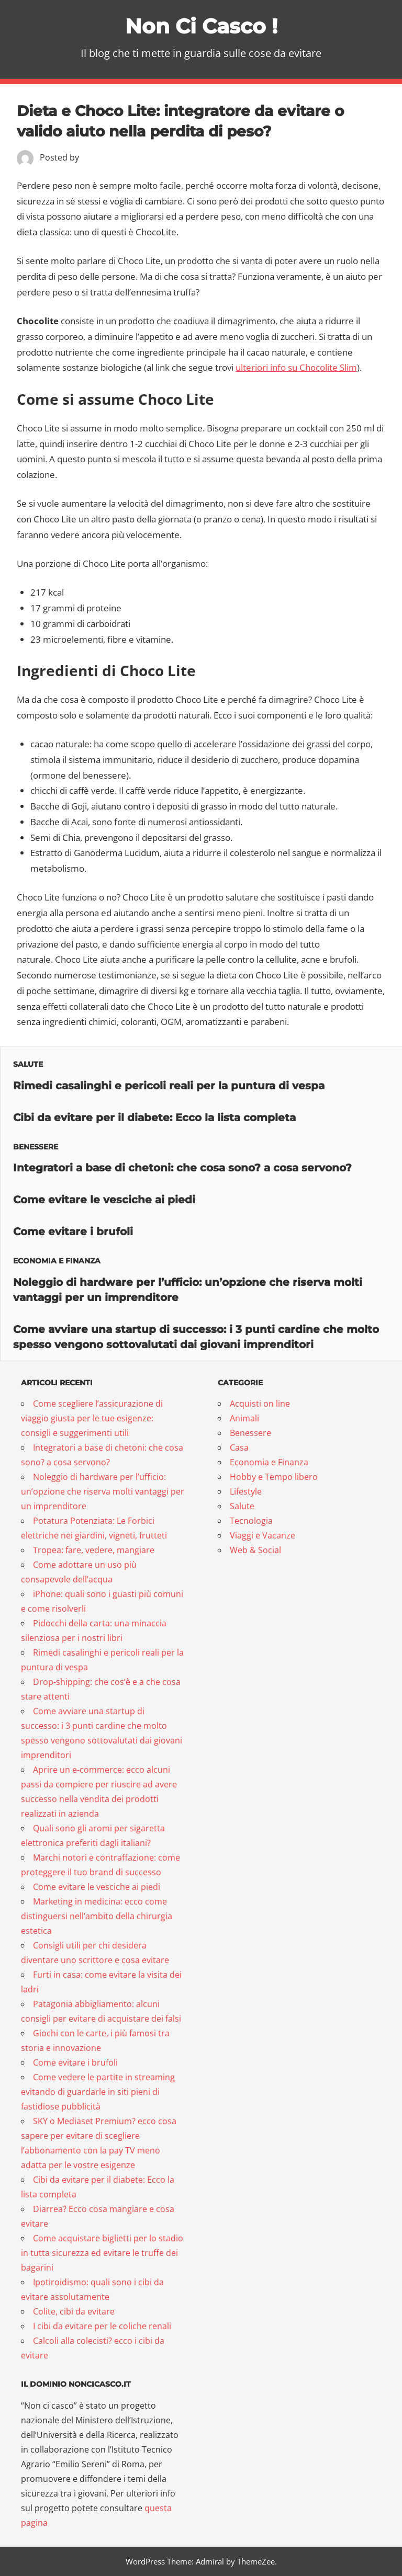 The height and width of the screenshot is (2576, 402). Describe the element at coordinates (73, 1231) in the screenshot. I see `Come evitare i brufoli` at that location.